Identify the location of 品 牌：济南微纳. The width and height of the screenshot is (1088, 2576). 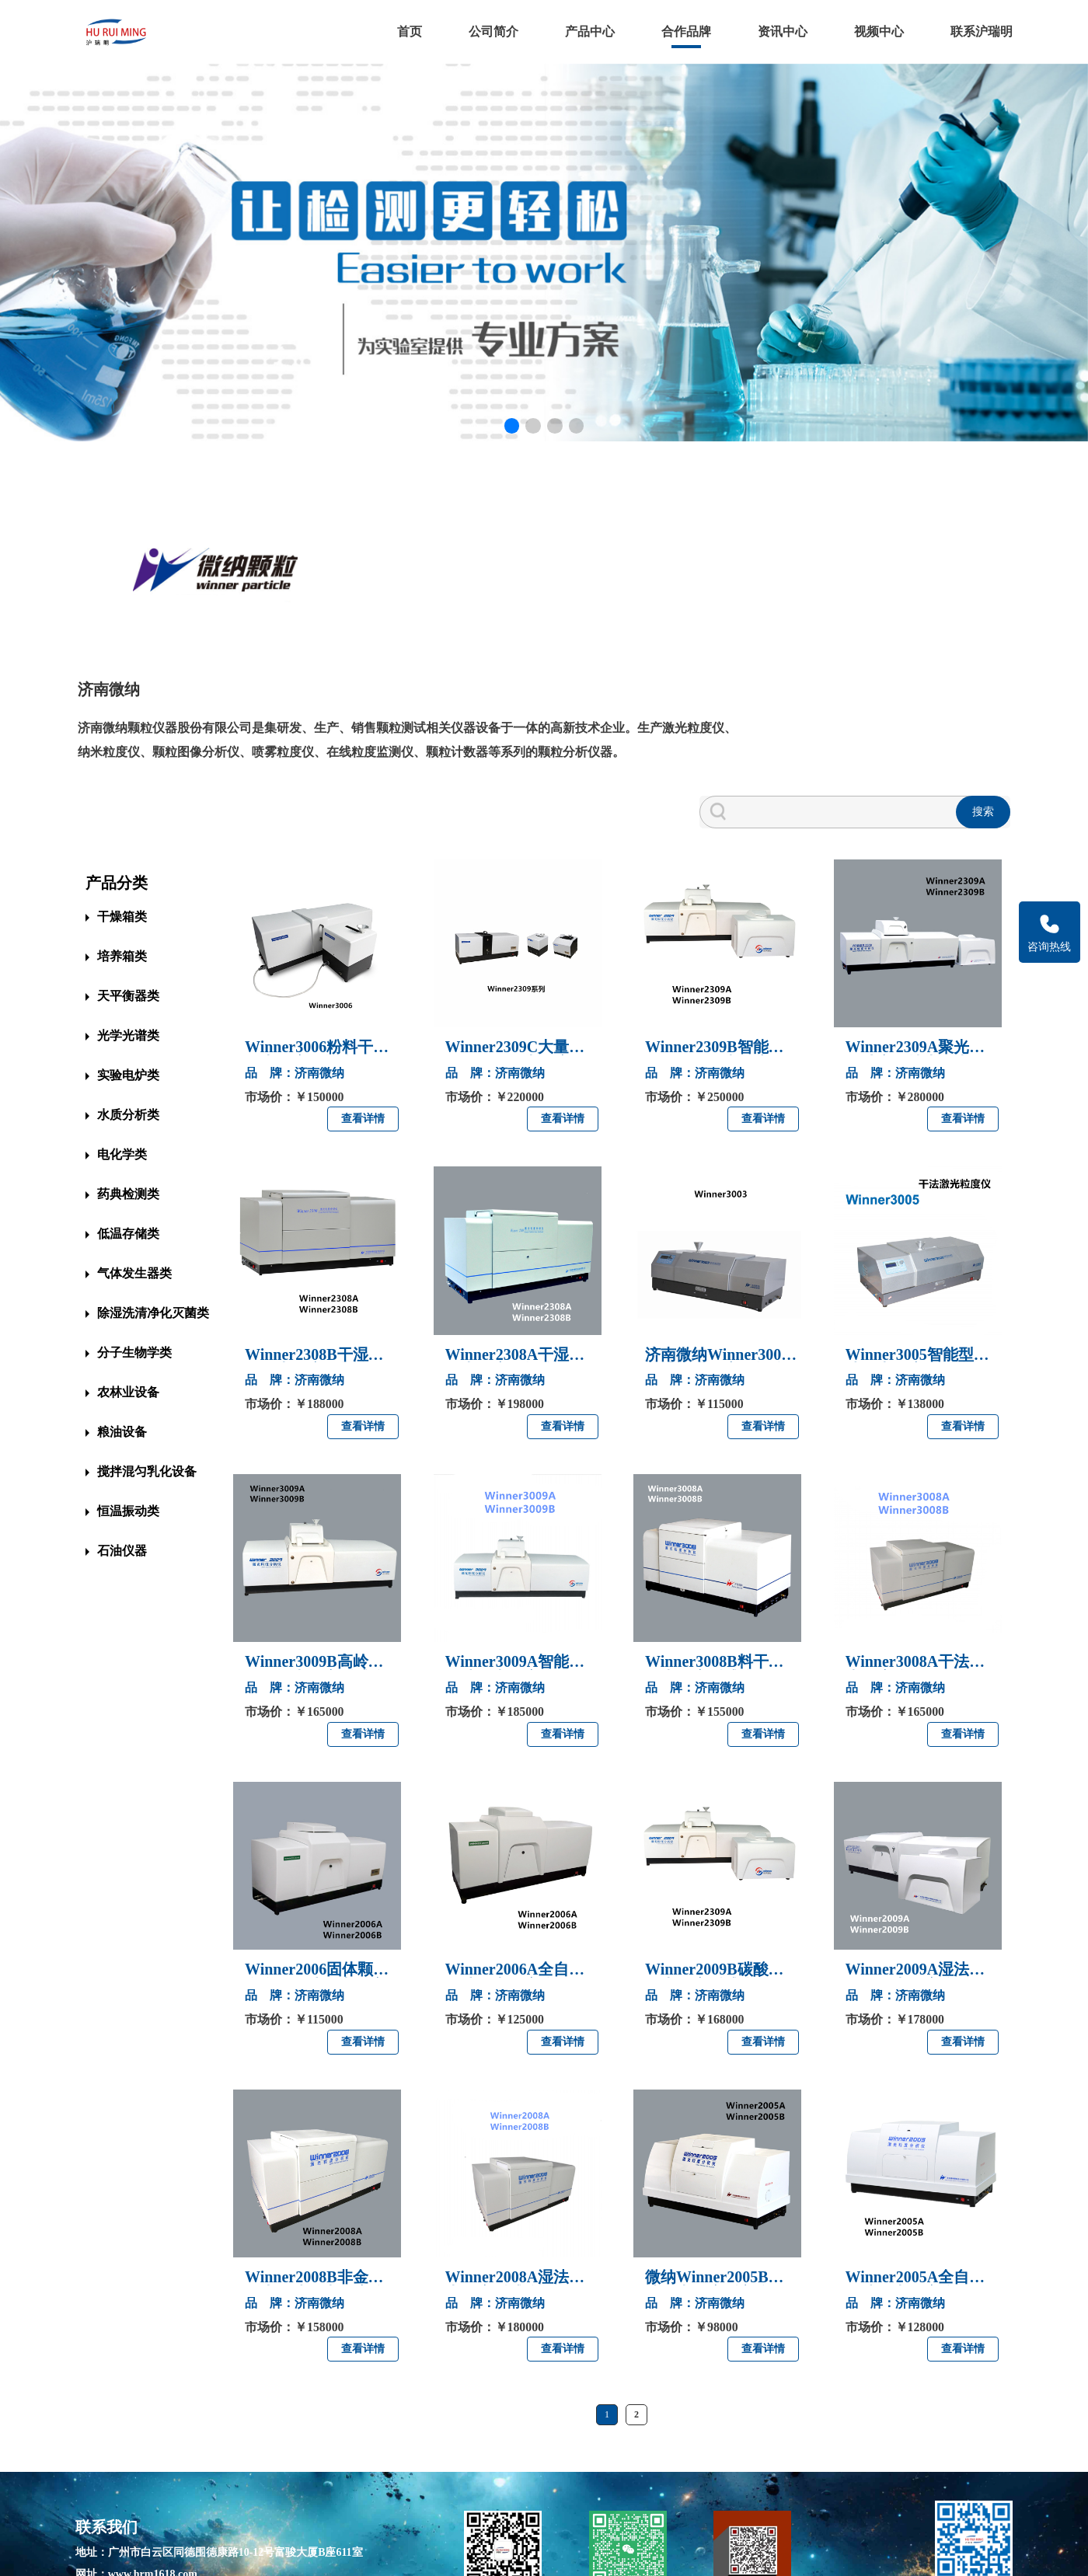
(294, 975).